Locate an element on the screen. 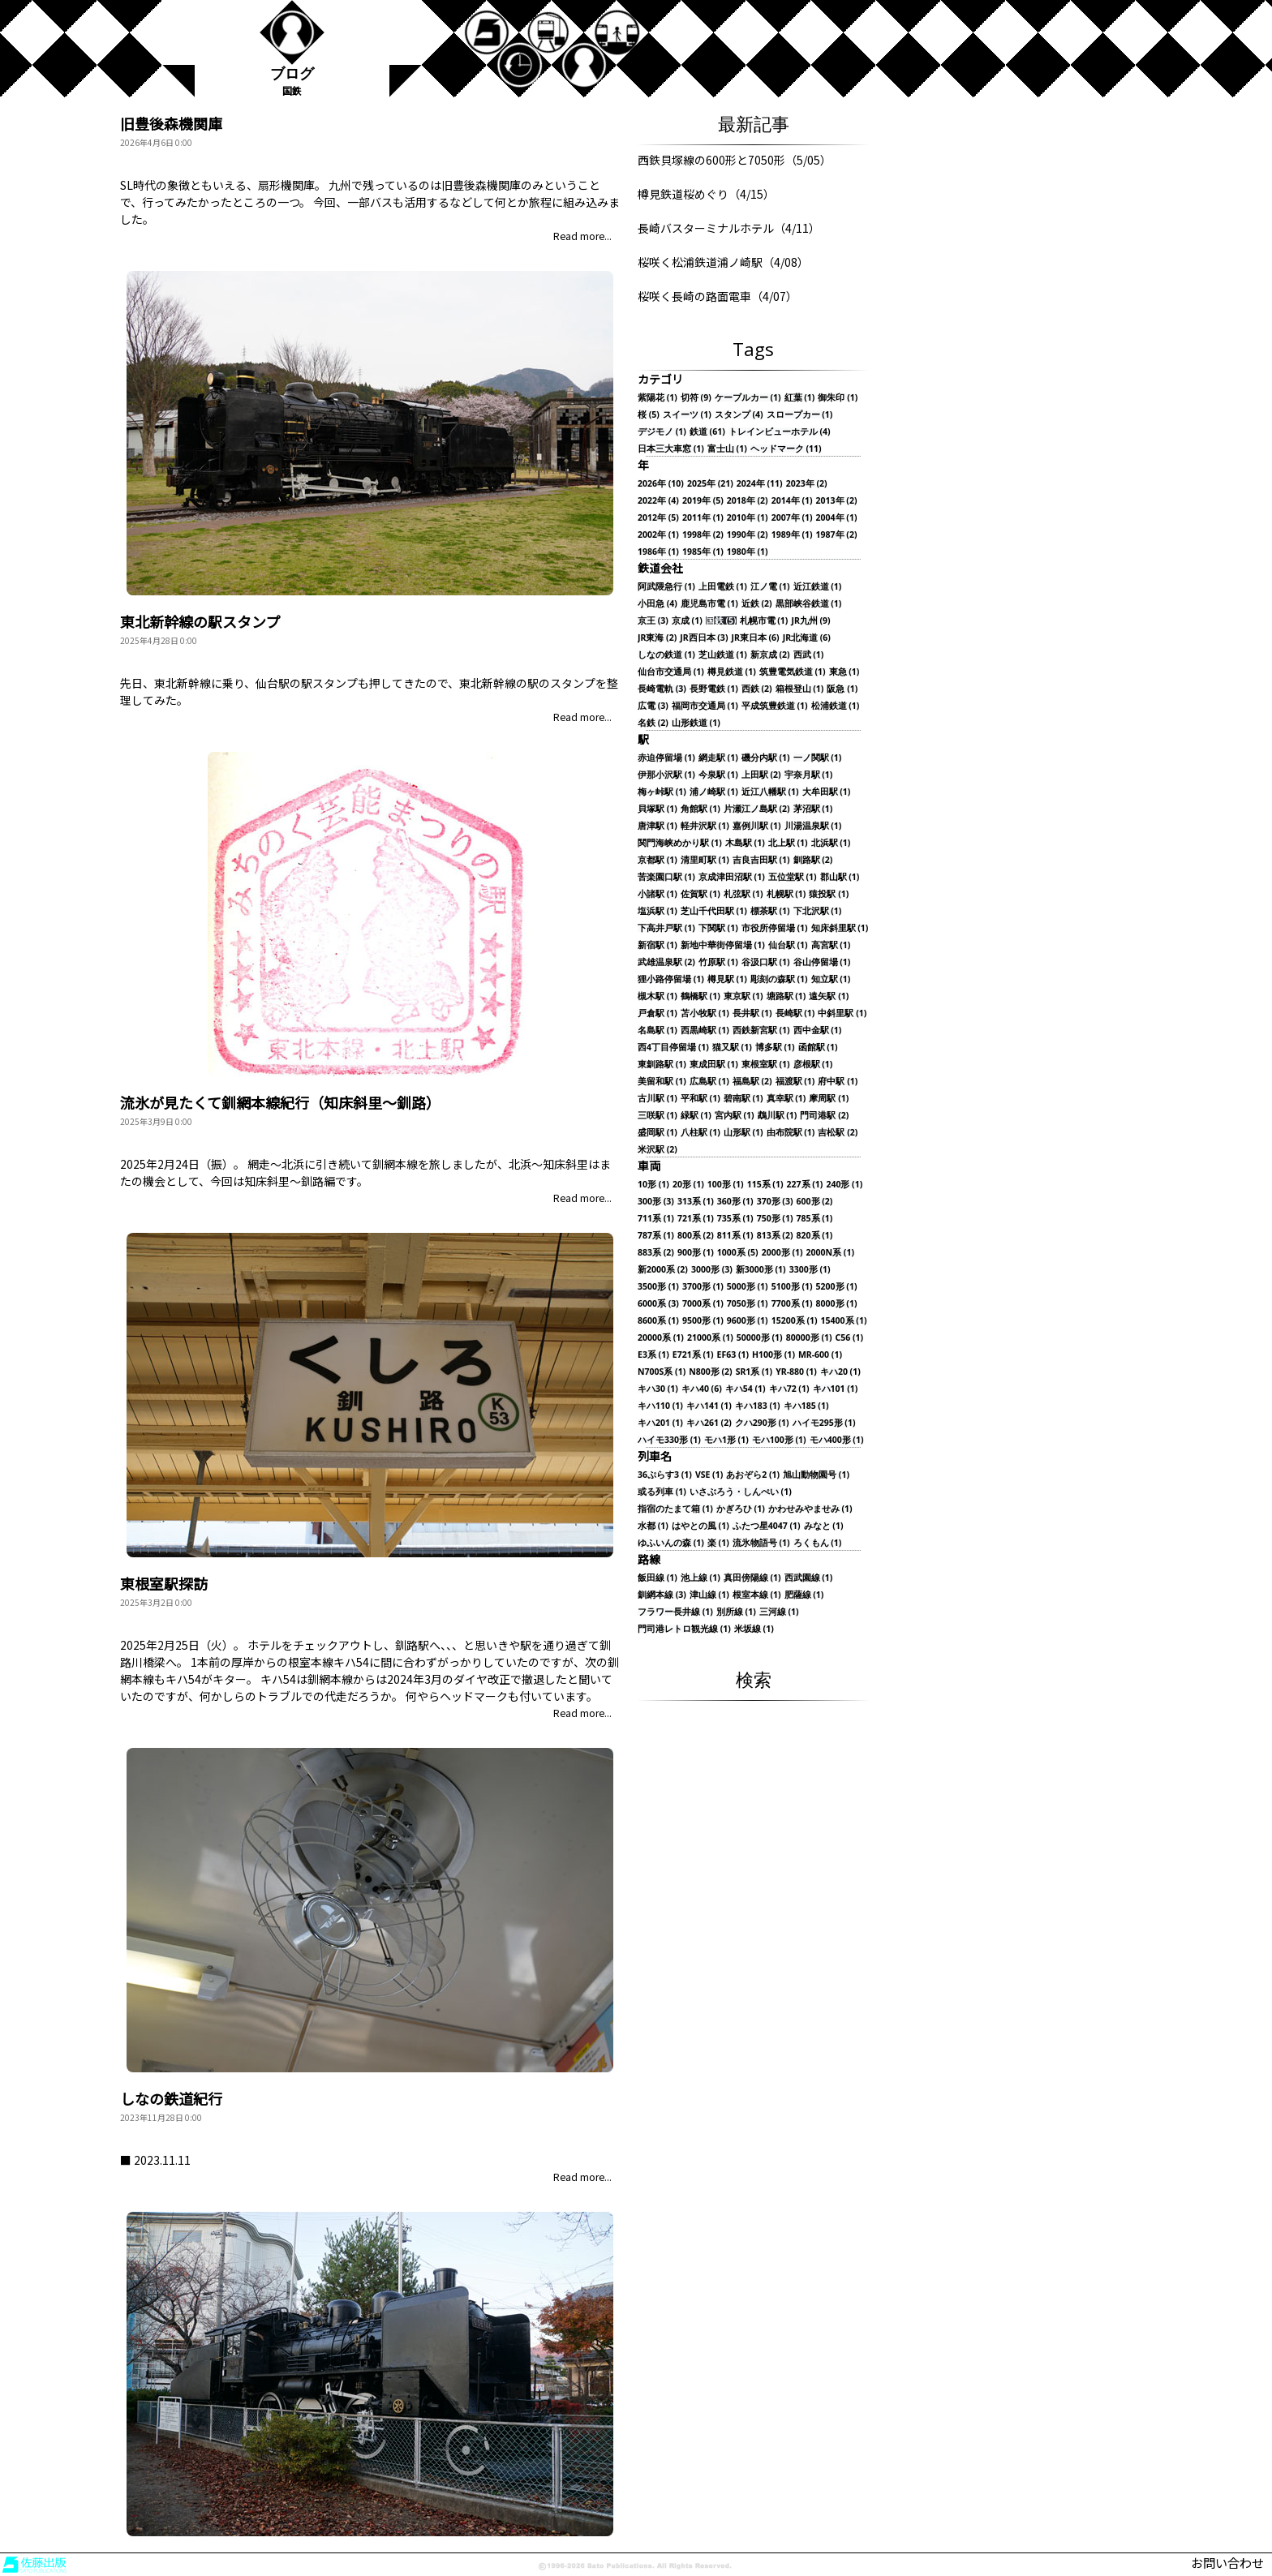  梅ヶ峠駅 (1) is located at coordinates (662, 792).